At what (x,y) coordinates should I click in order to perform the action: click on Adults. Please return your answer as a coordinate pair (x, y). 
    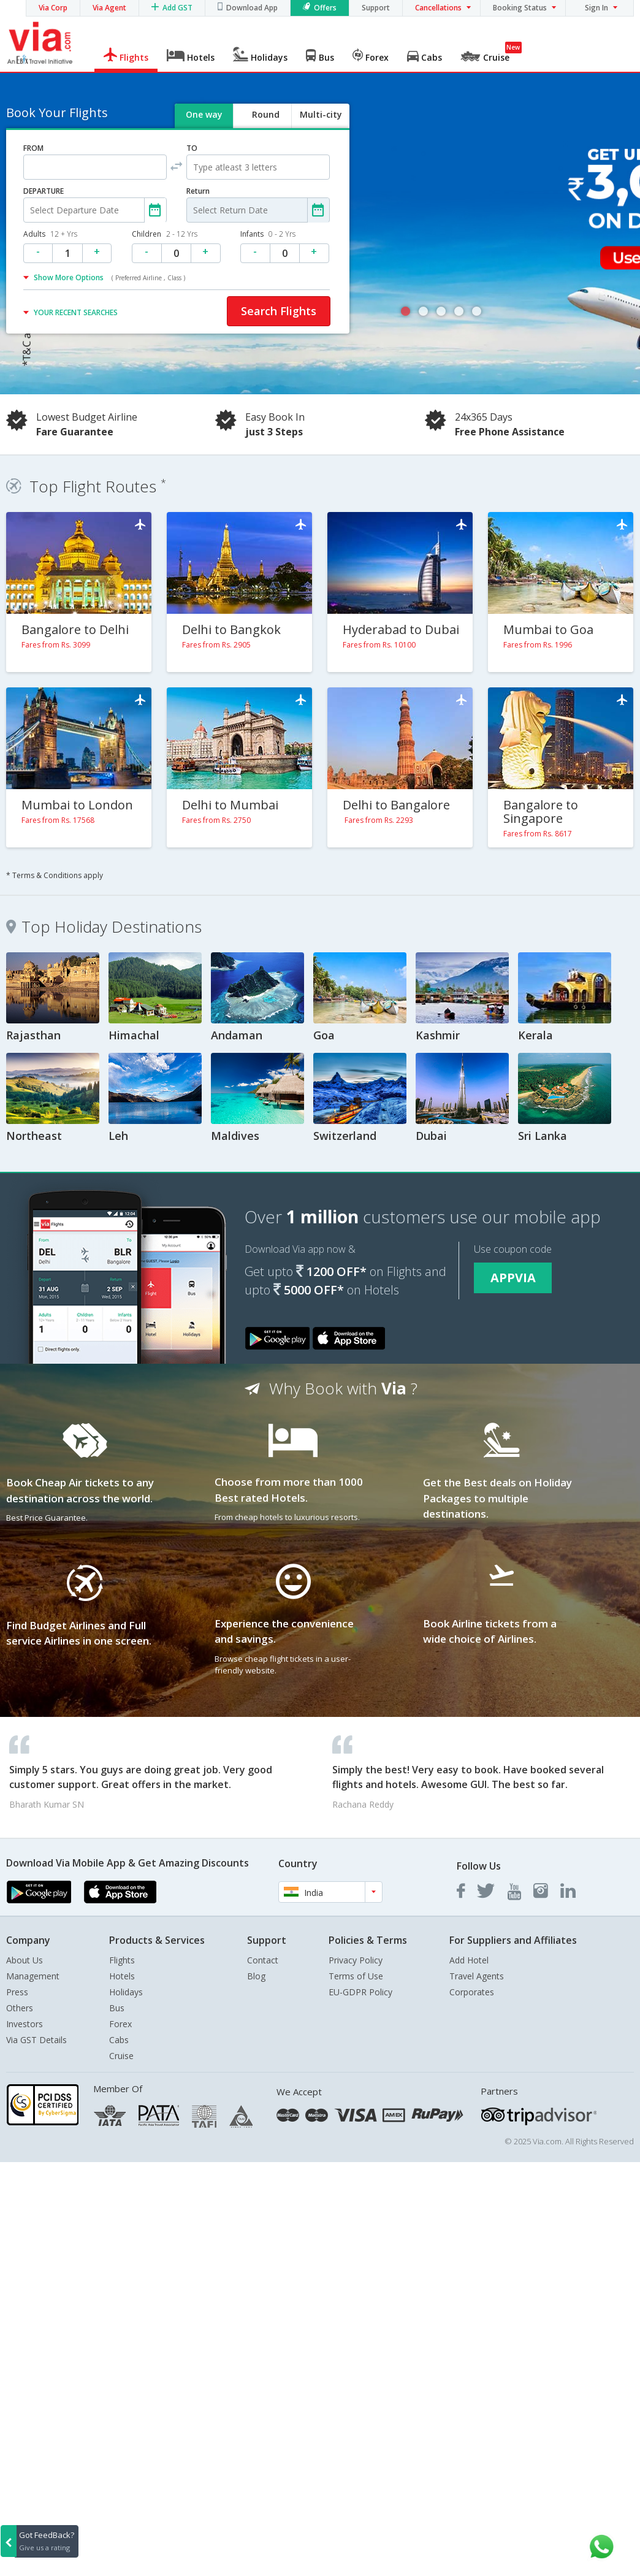
    Looking at the image, I should click on (50, 234).